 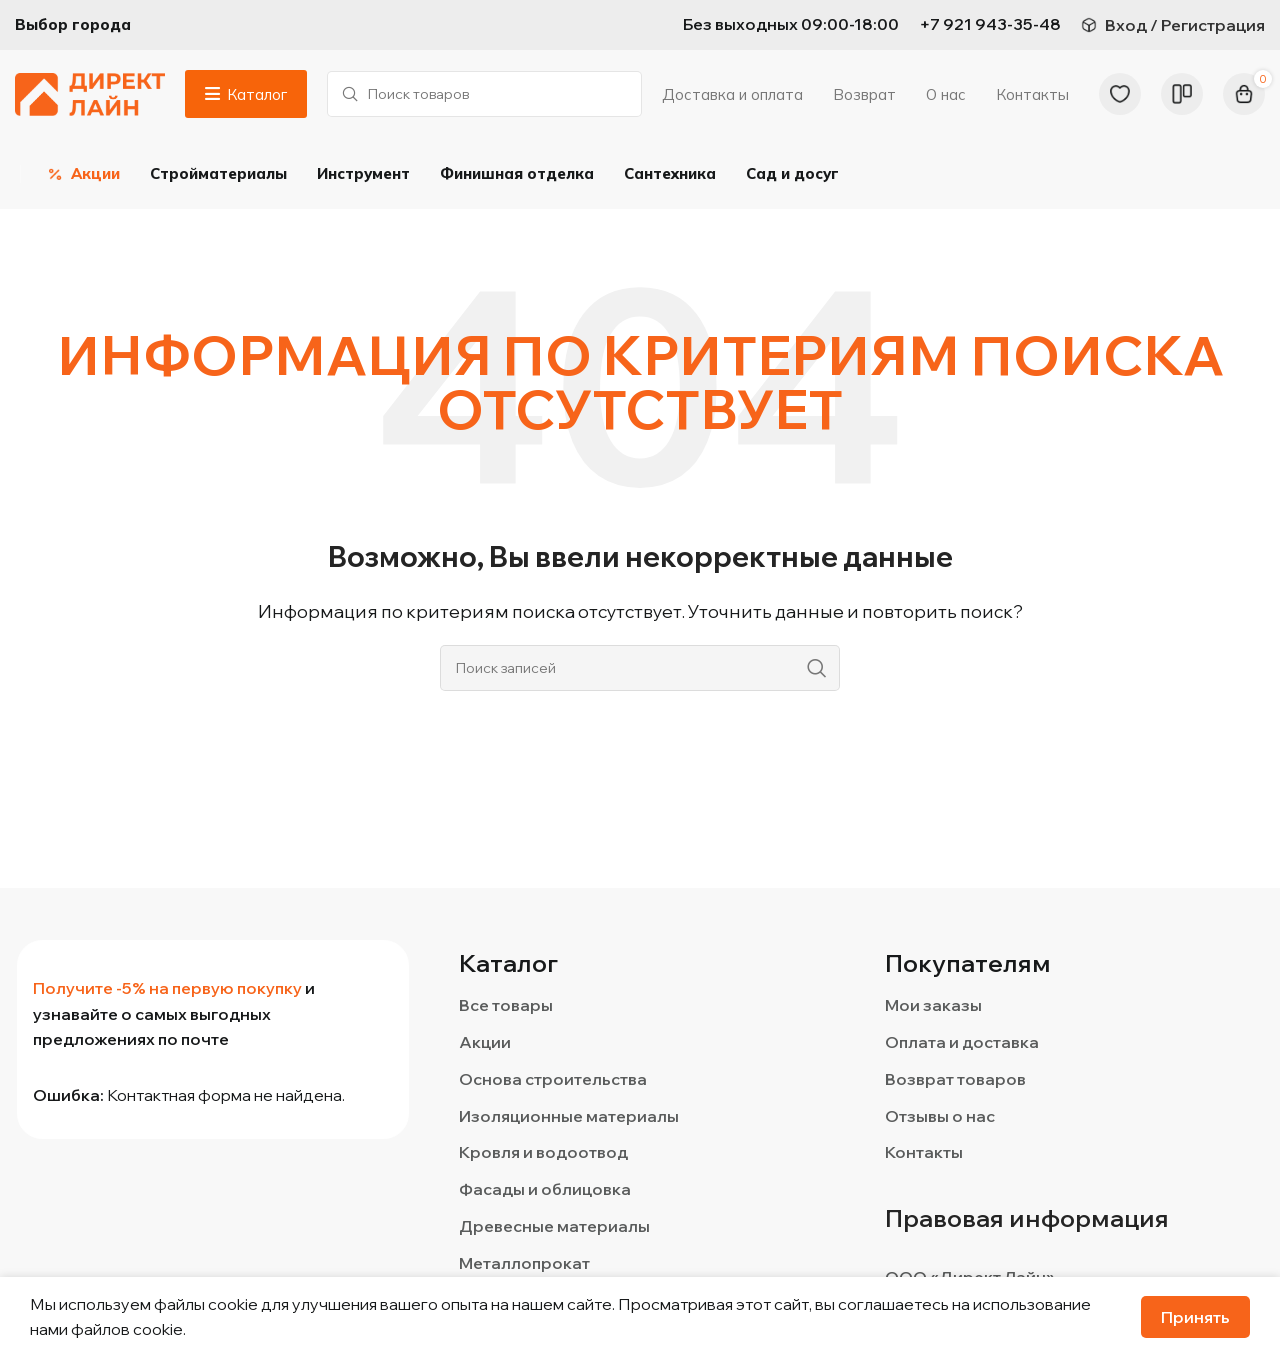 What do you see at coordinates (955, 1080) in the screenshot?
I see `Возврат товаров` at bounding box center [955, 1080].